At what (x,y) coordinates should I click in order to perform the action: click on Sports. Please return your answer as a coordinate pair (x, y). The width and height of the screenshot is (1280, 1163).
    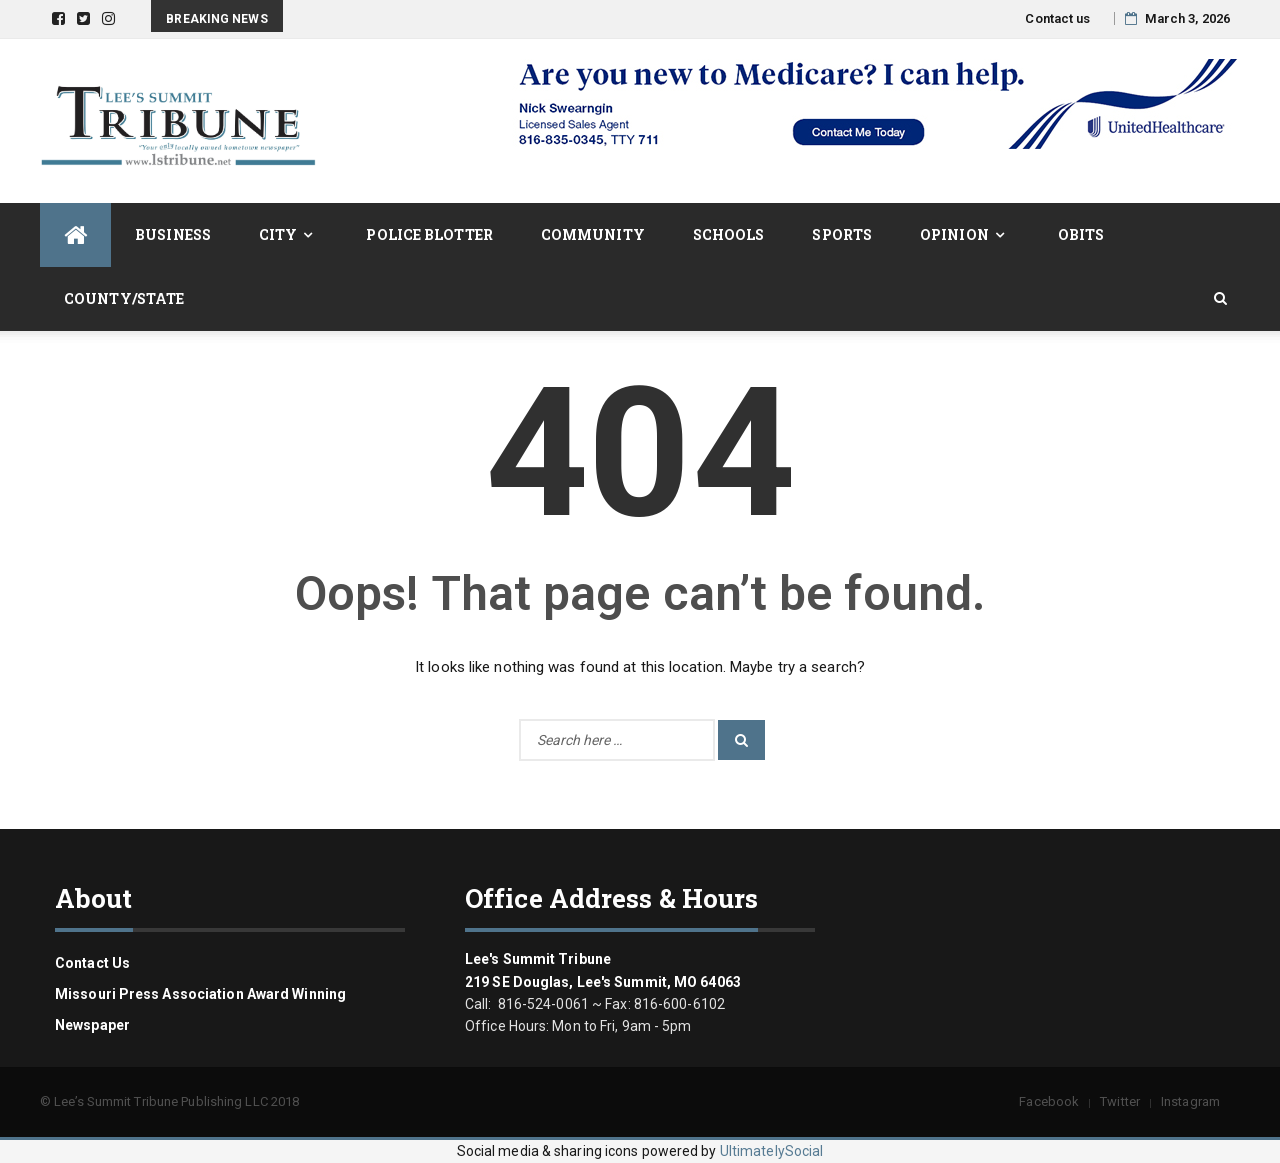
    Looking at the image, I should click on (842, 234).